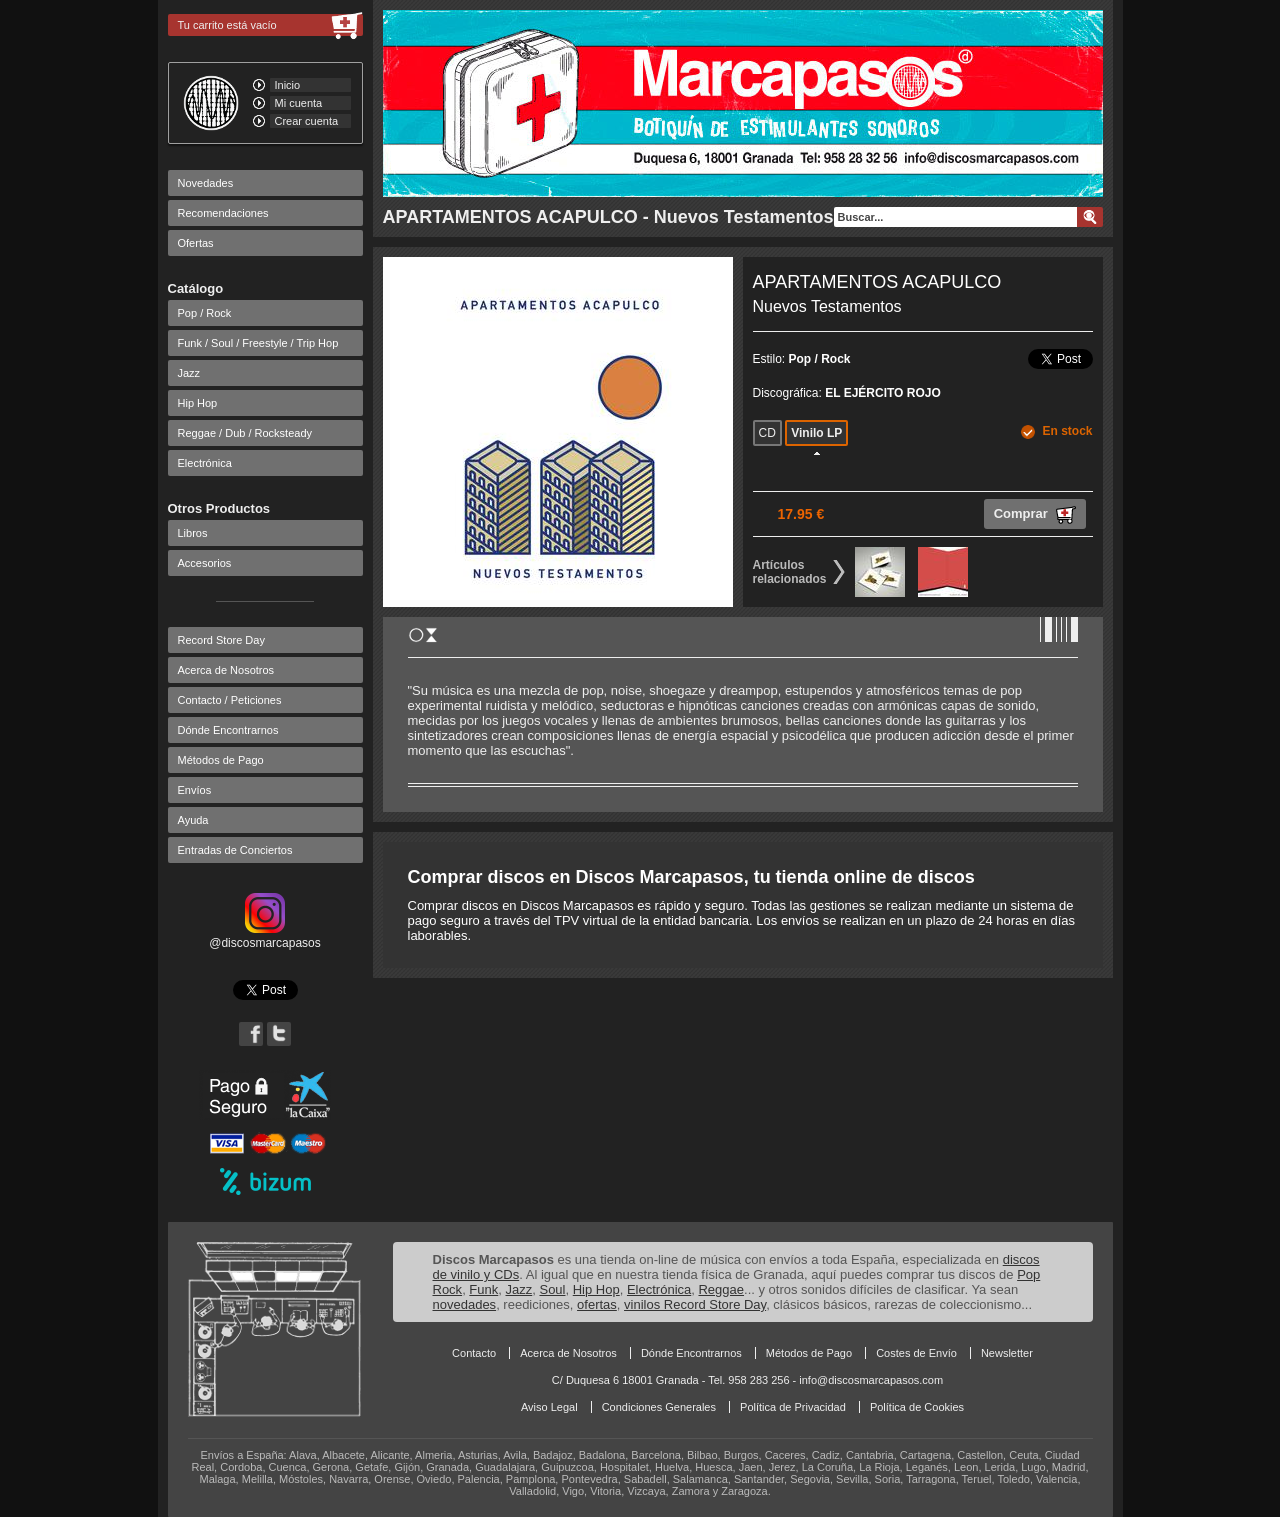  What do you see at coordinates (221, 640) in the screenshot?
I see `Record Store Day` at bounding box center [221, 640].